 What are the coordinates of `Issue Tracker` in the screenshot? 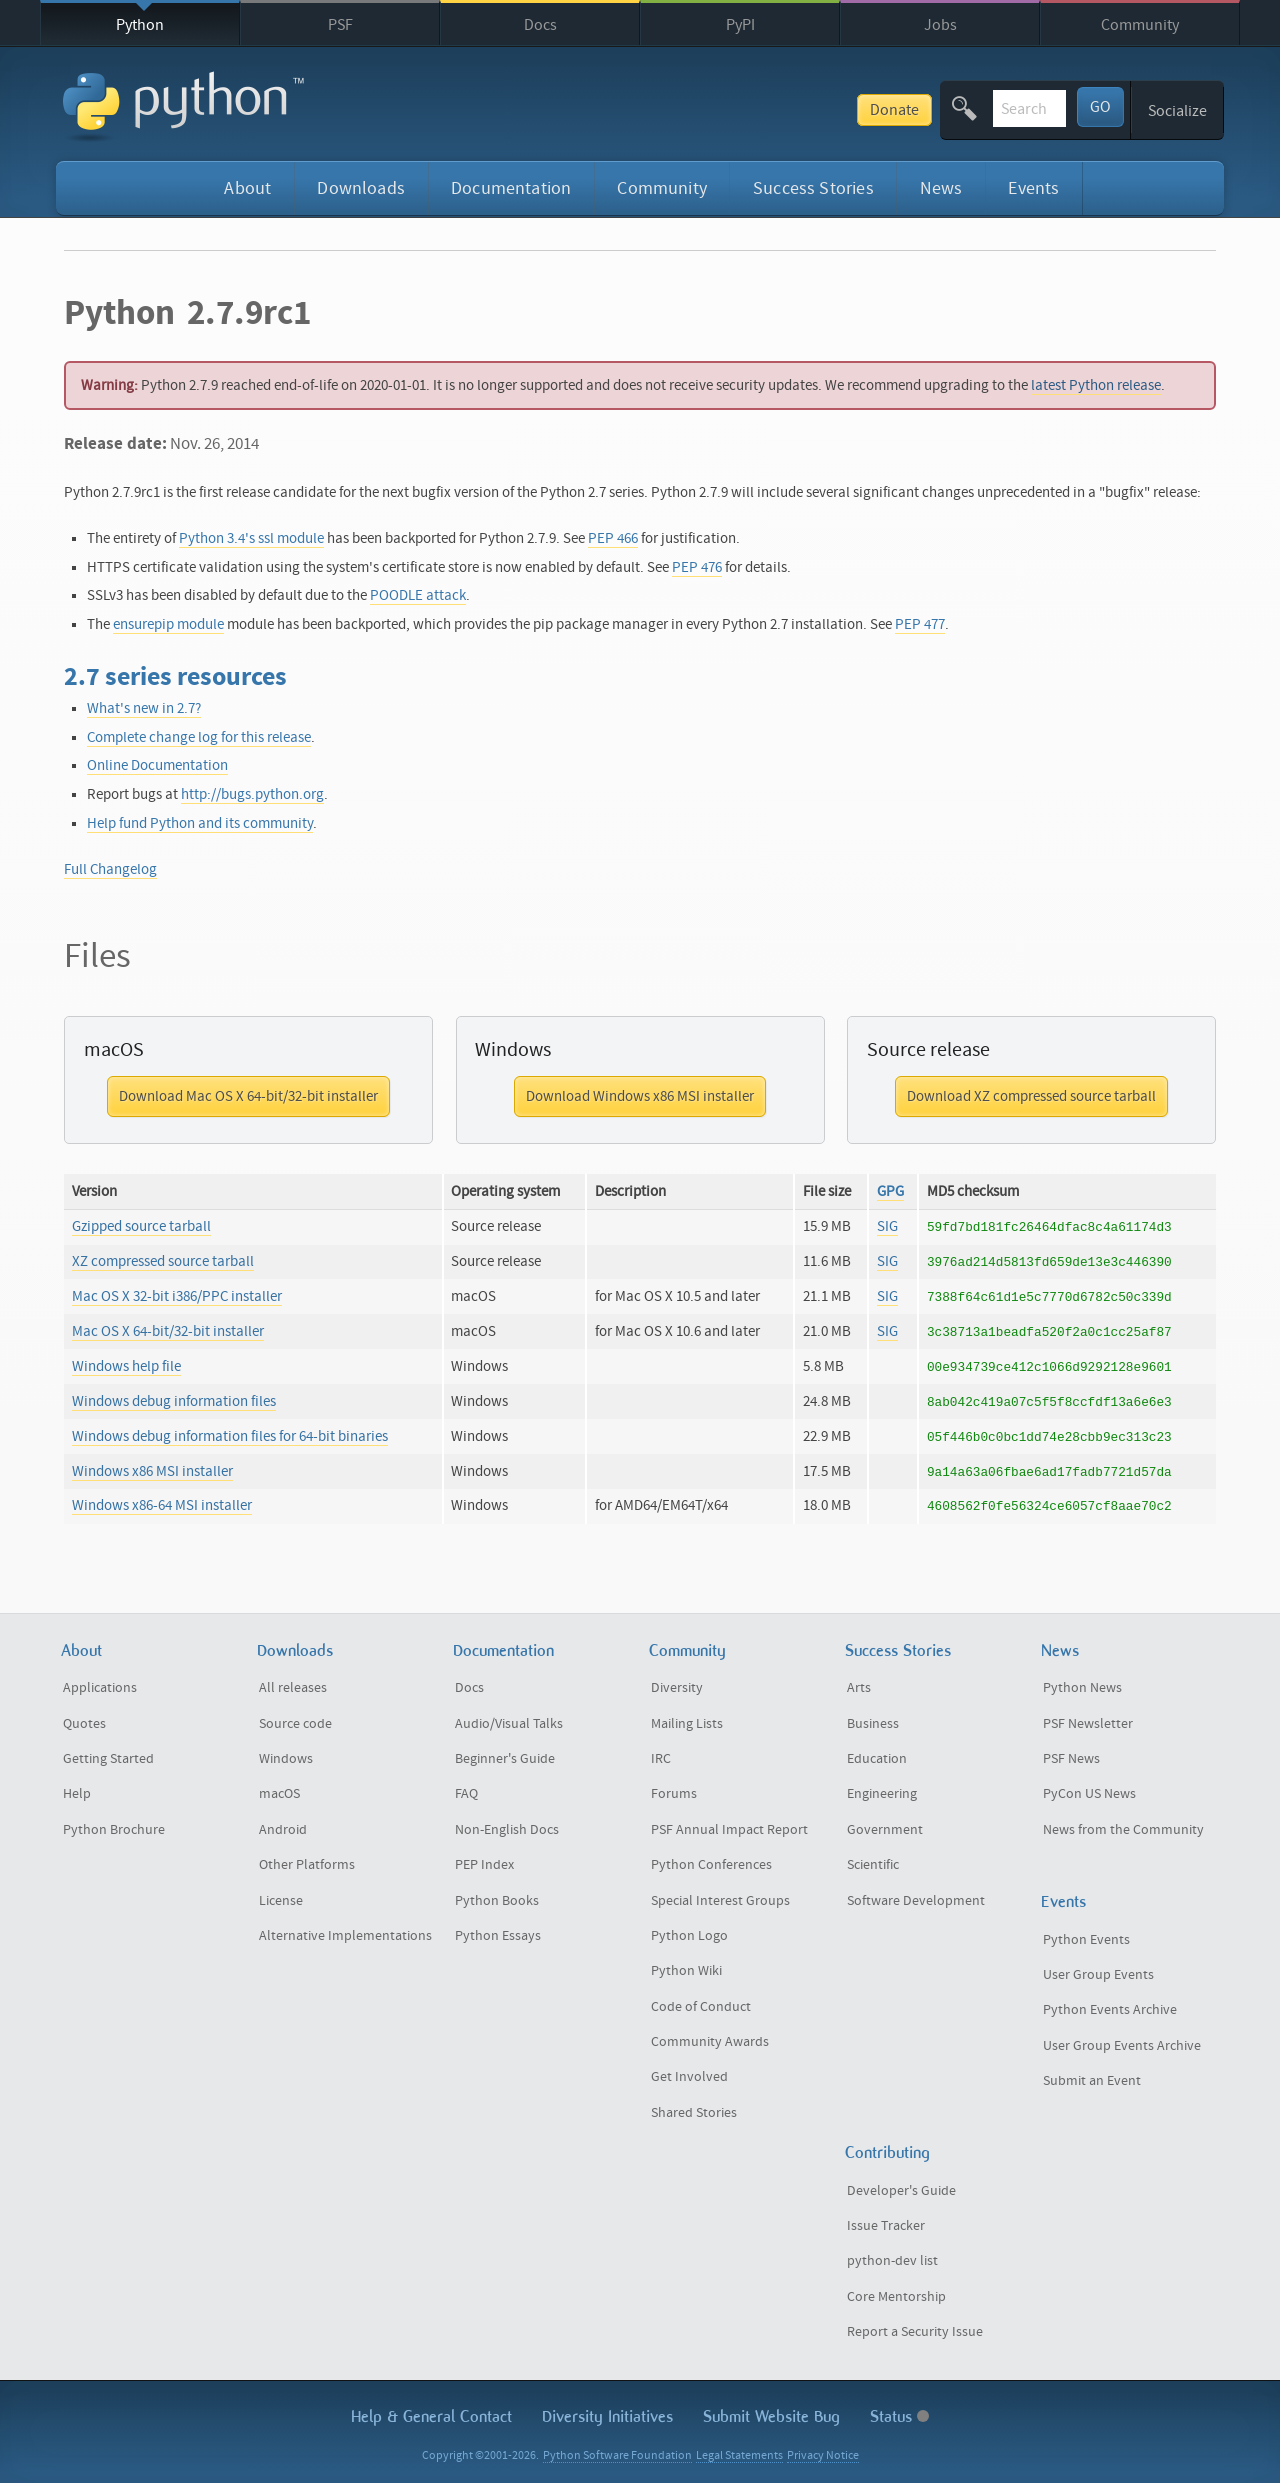 It's located at (886, 2226).